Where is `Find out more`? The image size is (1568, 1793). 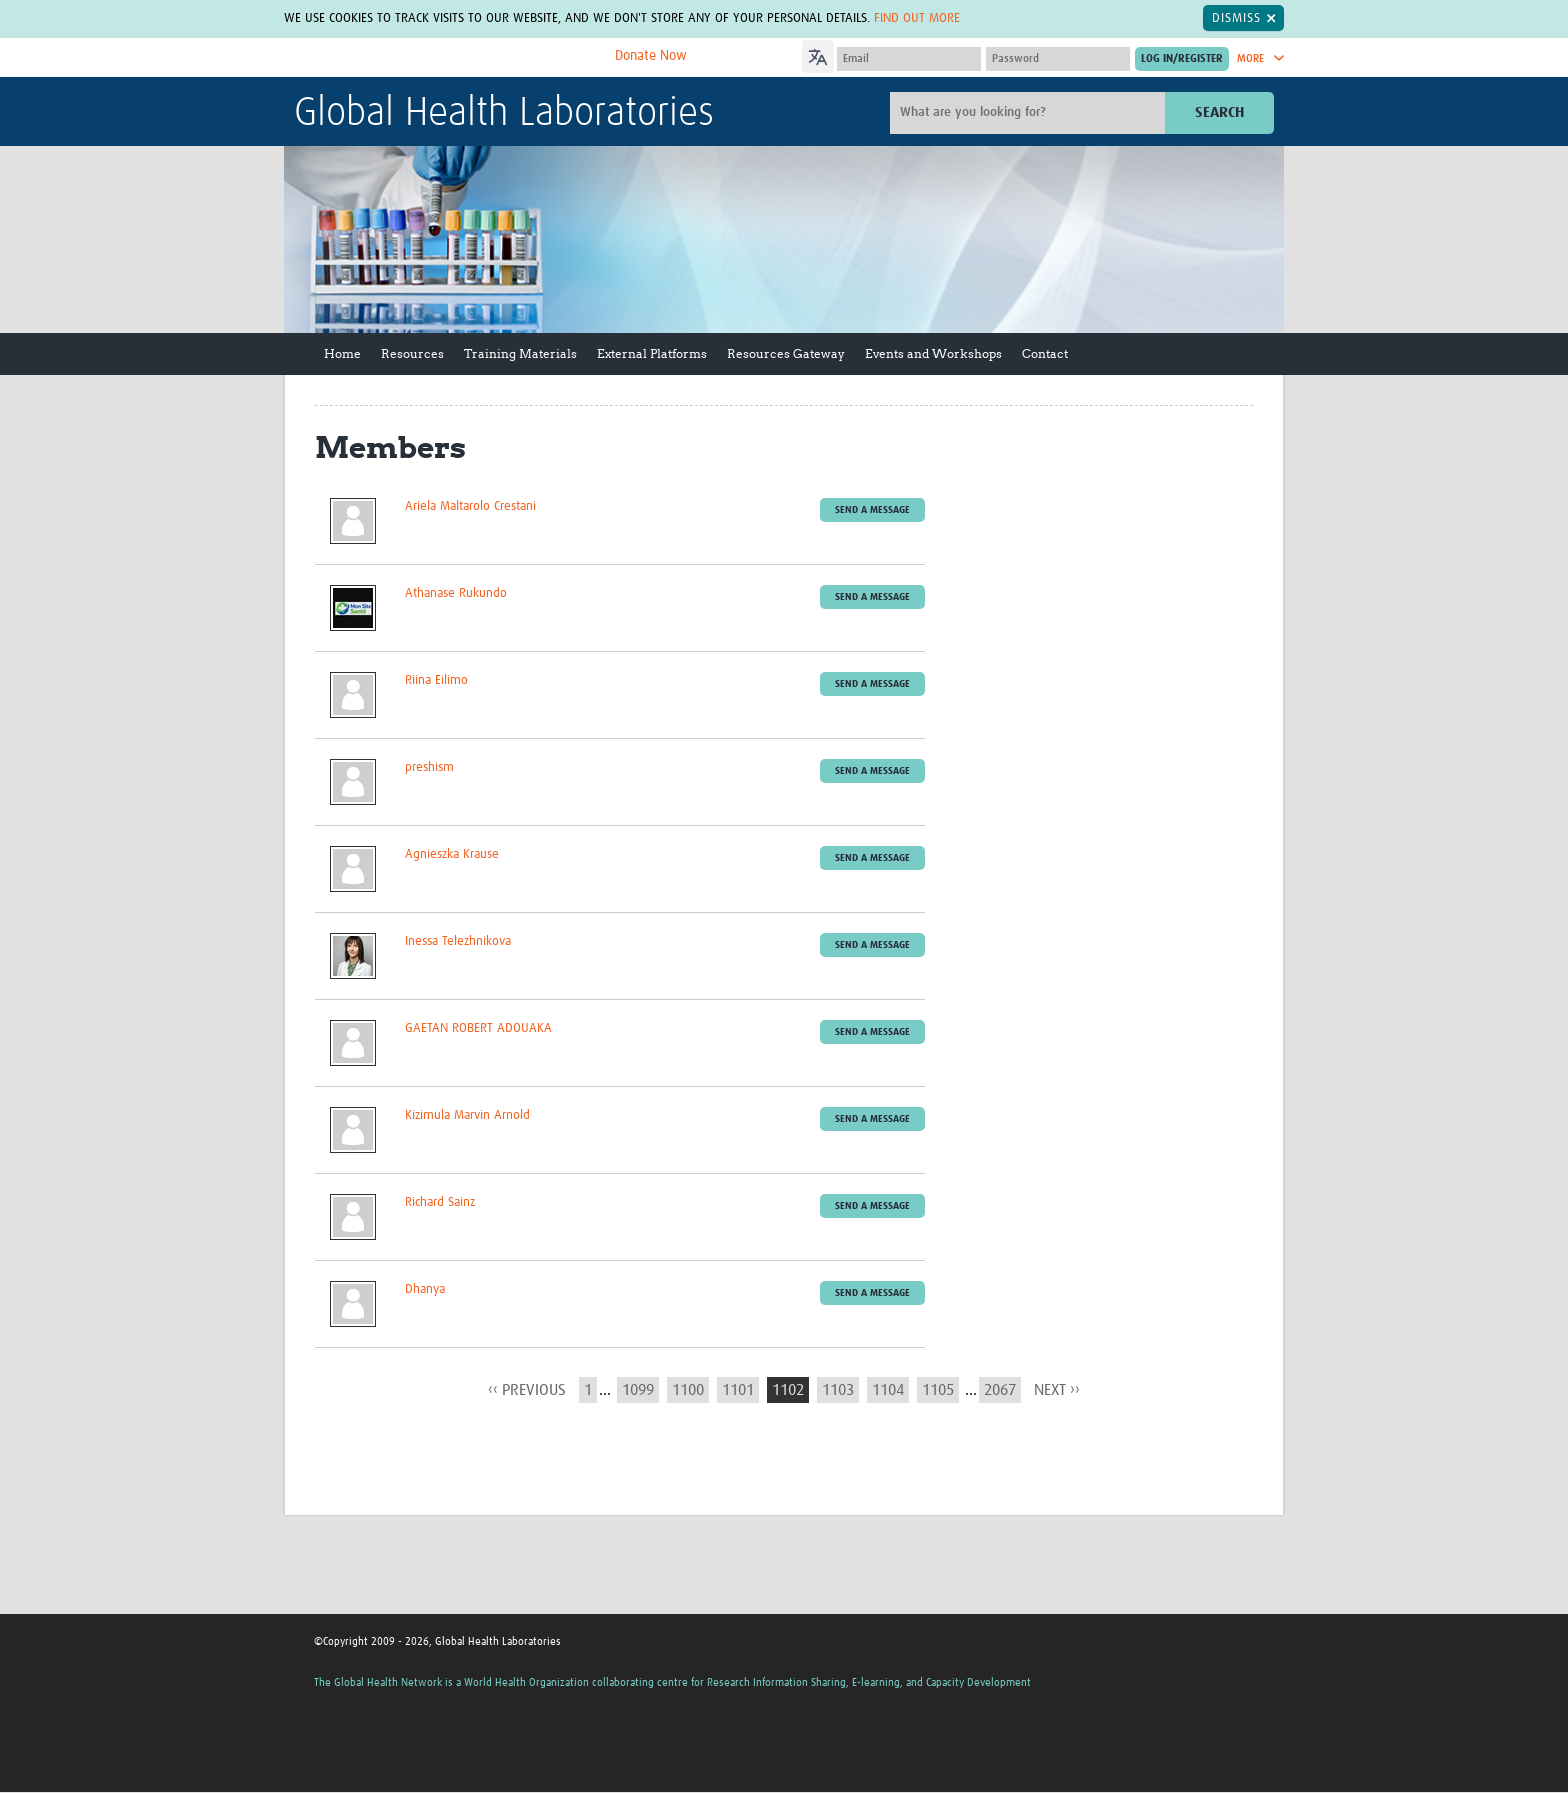 Find out more is located at coordinates (917, 18).